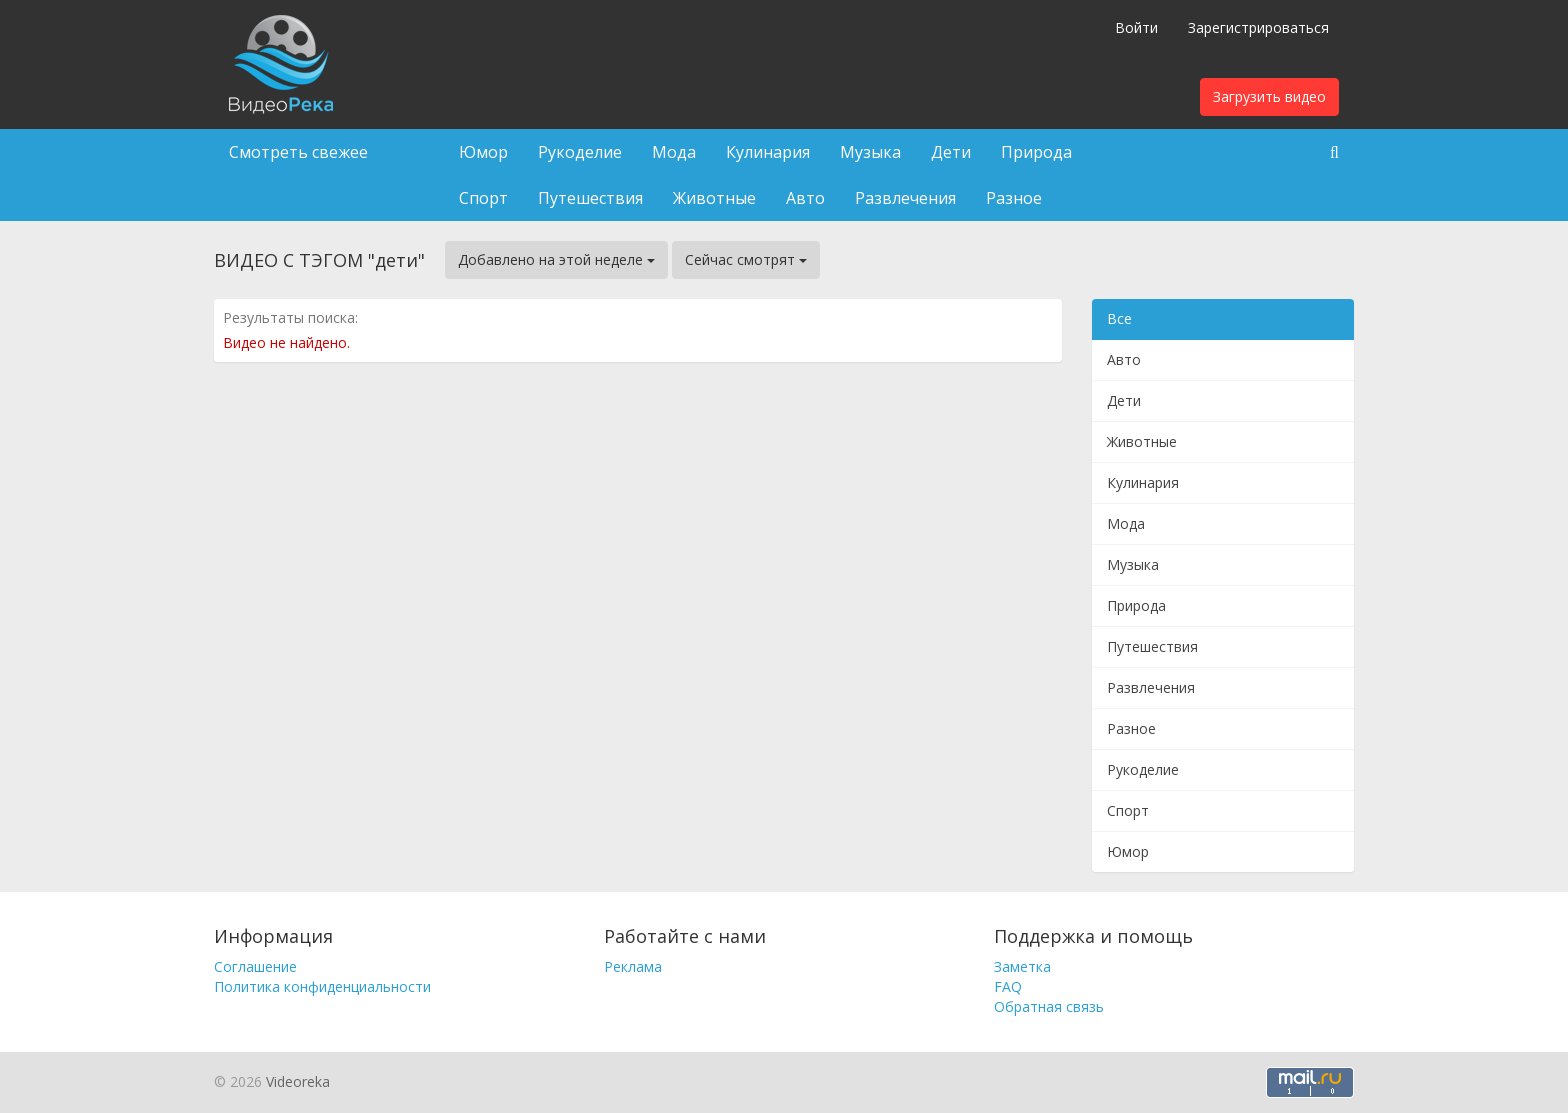 The width and height of the screenshot is (1568, 1113). Describe the element at coordinates (1136, 27) in the screenshot. I see `Войти` at that location.